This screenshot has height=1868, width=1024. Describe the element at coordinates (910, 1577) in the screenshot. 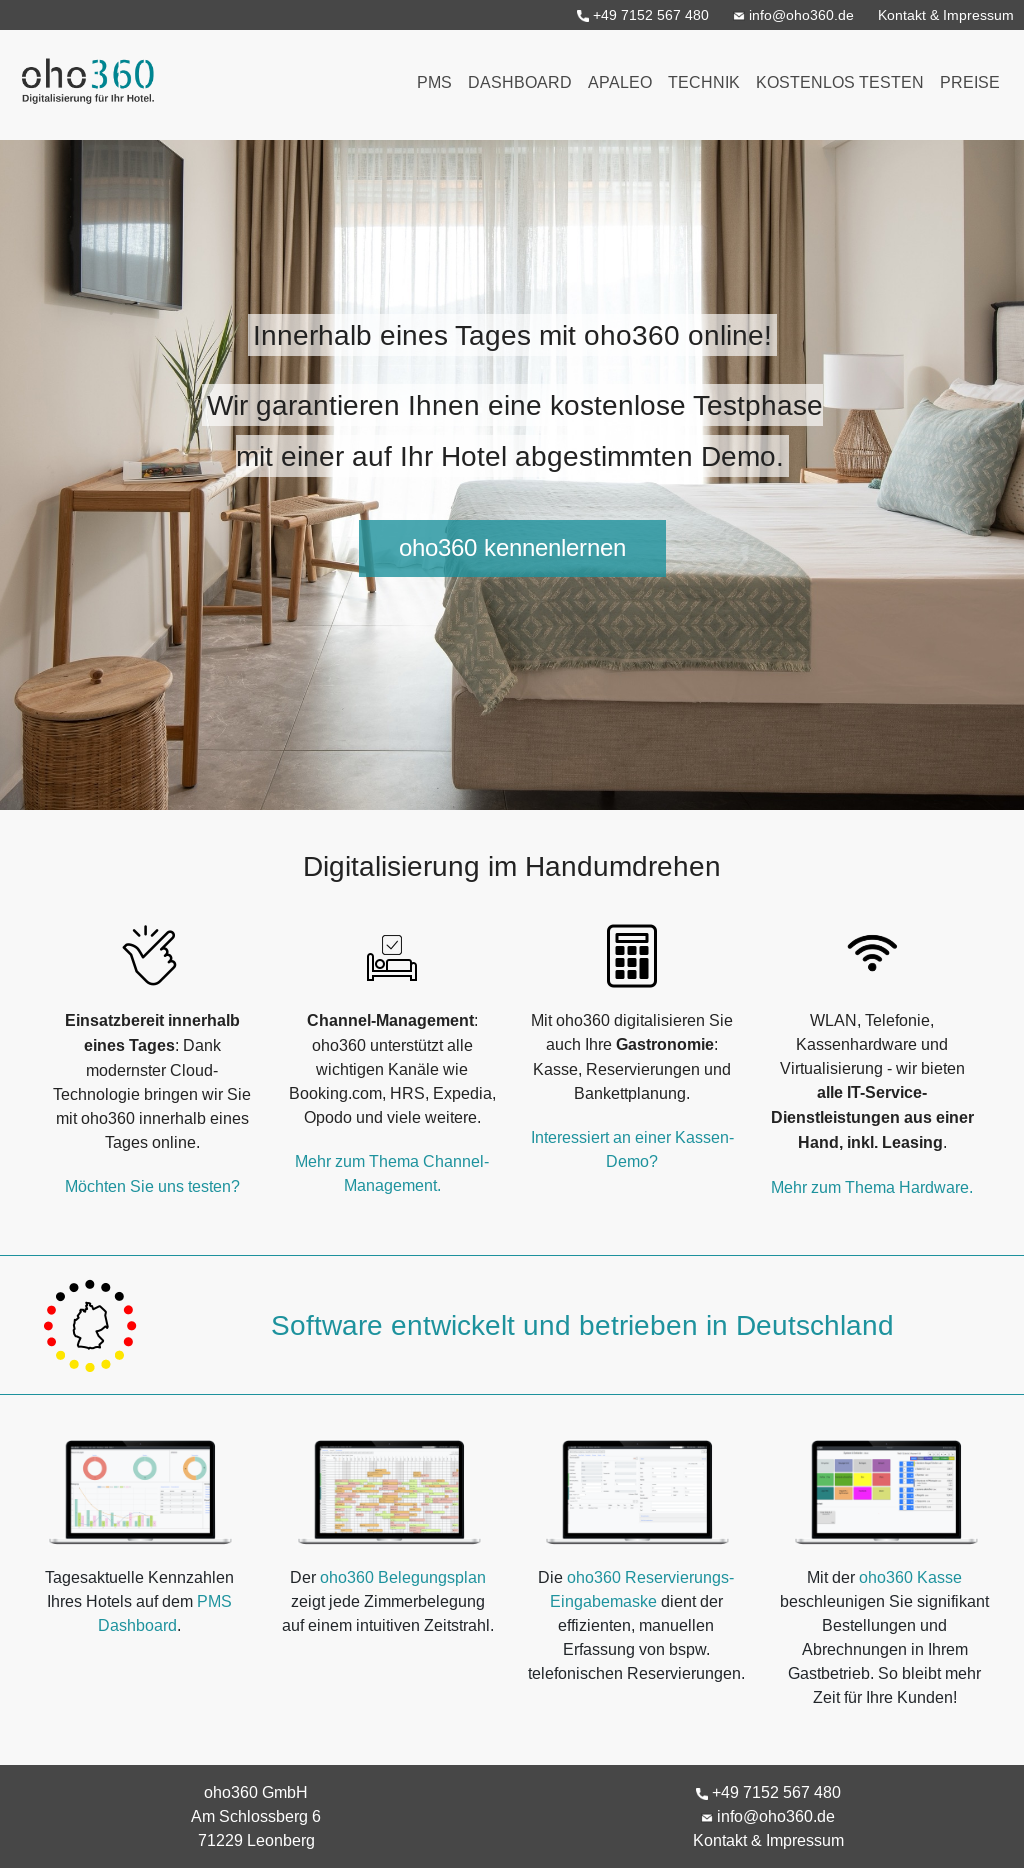

I see `oho360 Kasse` at that location.